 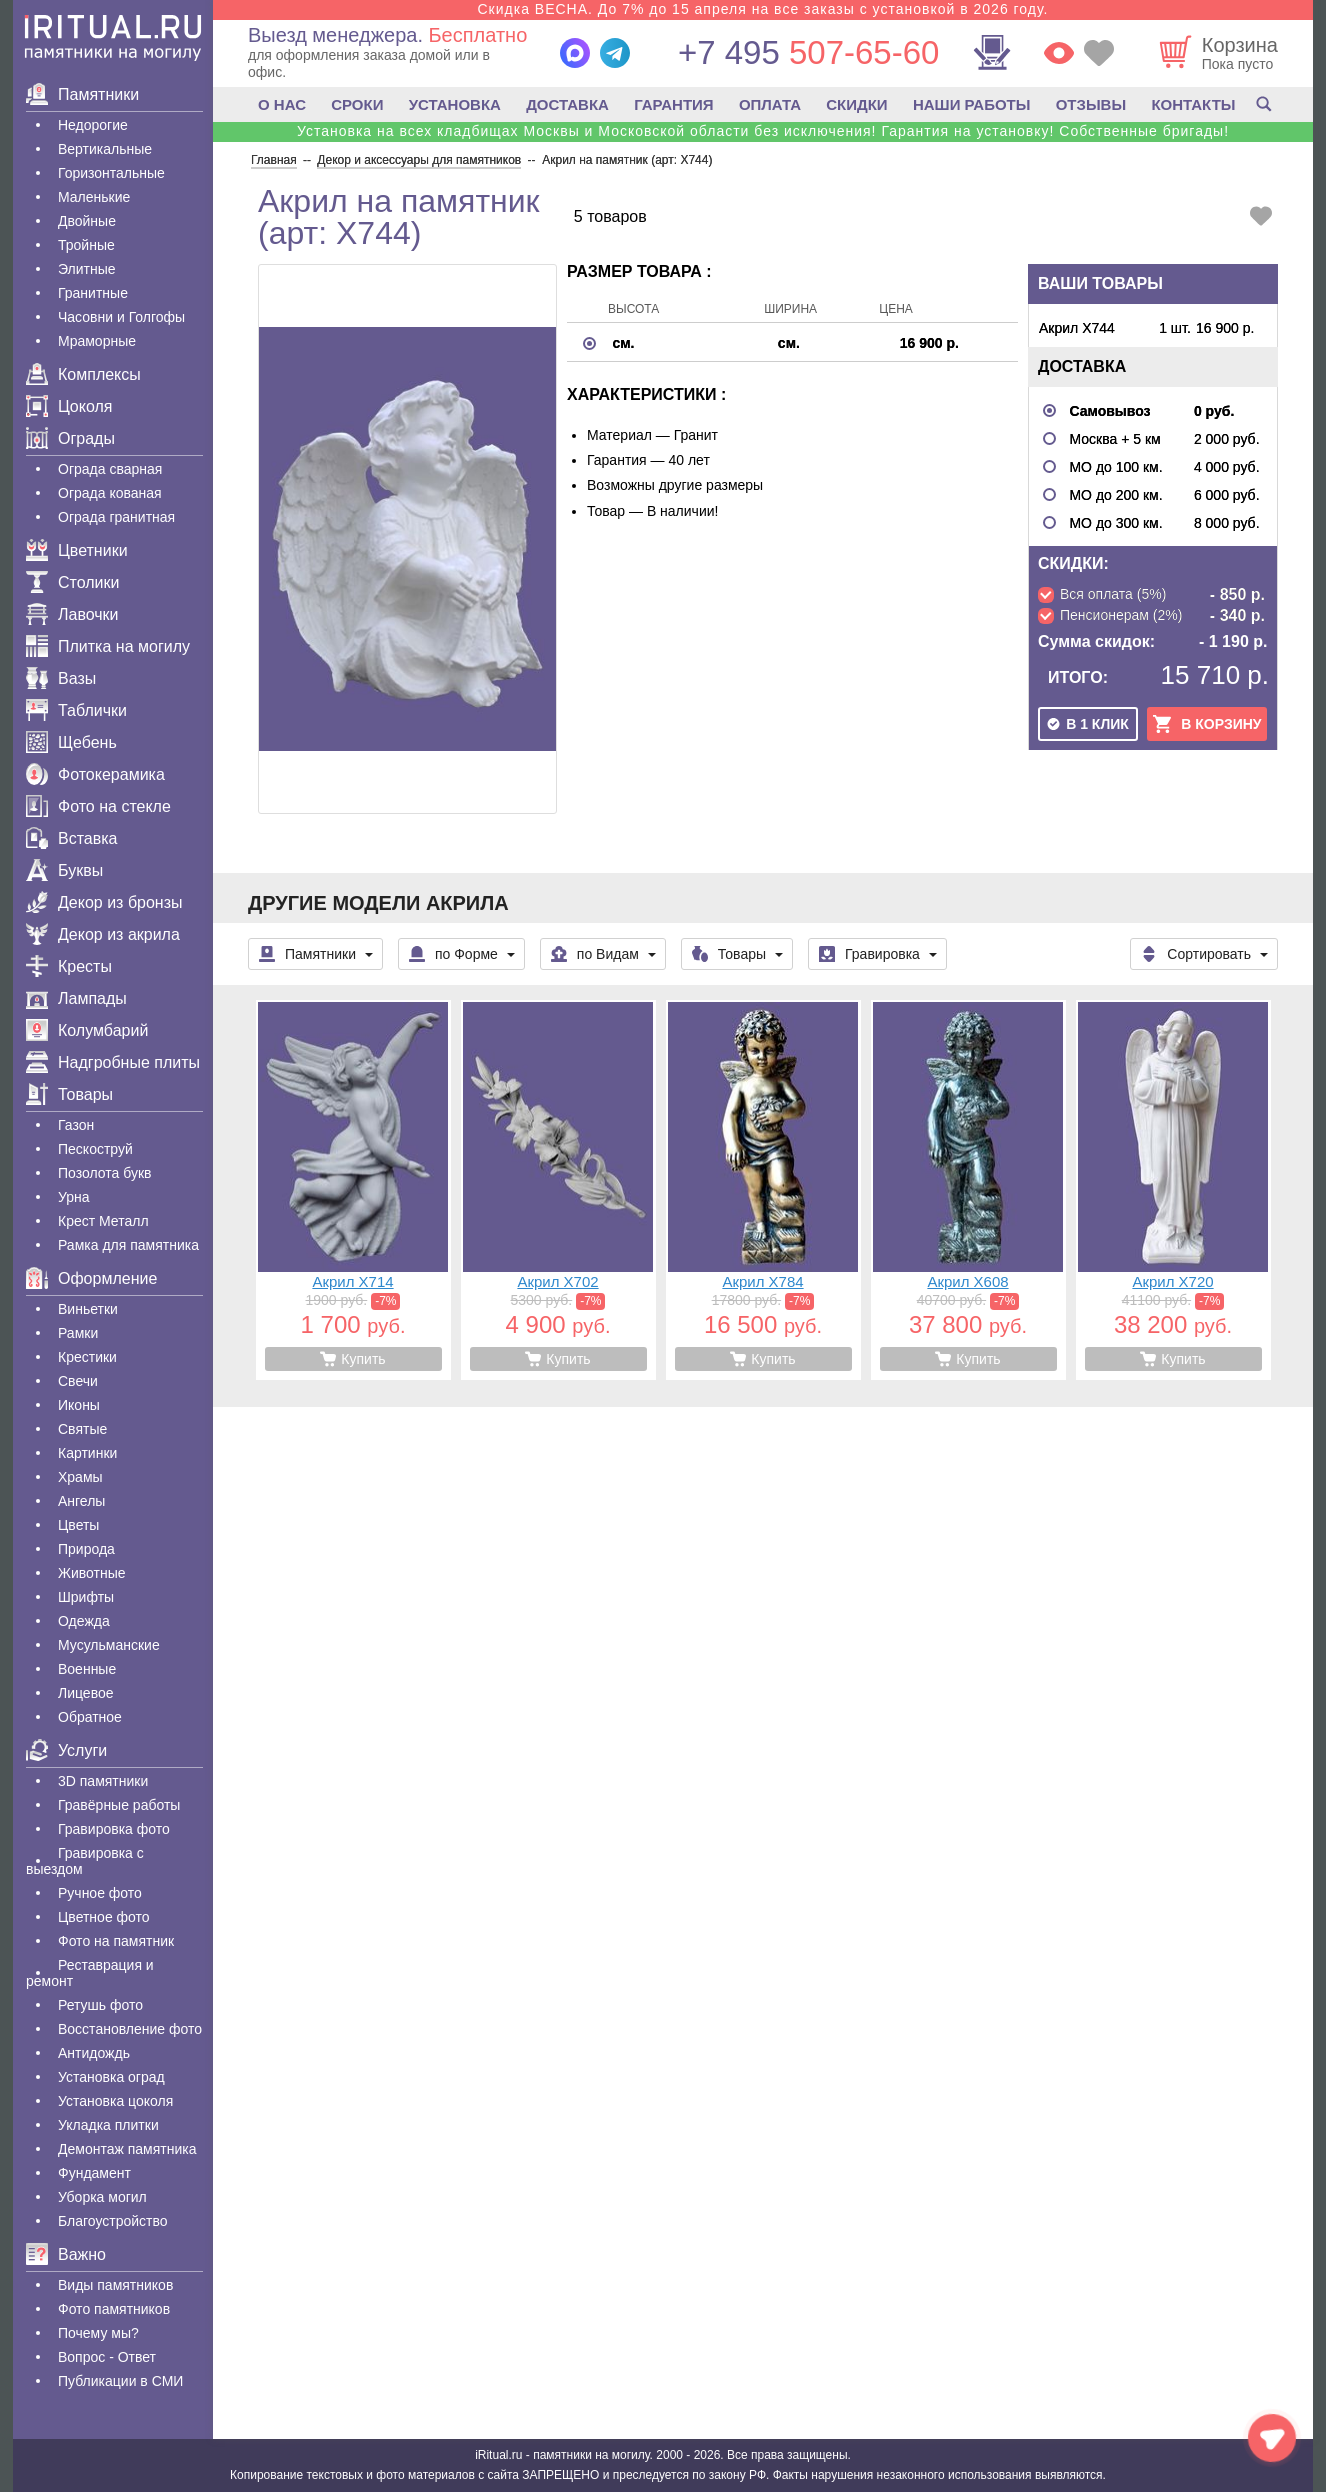 What do you see at coordinates (104, 902) in the screenshot?
I see `Декор из бронзы` at bounding box center [104, 902].